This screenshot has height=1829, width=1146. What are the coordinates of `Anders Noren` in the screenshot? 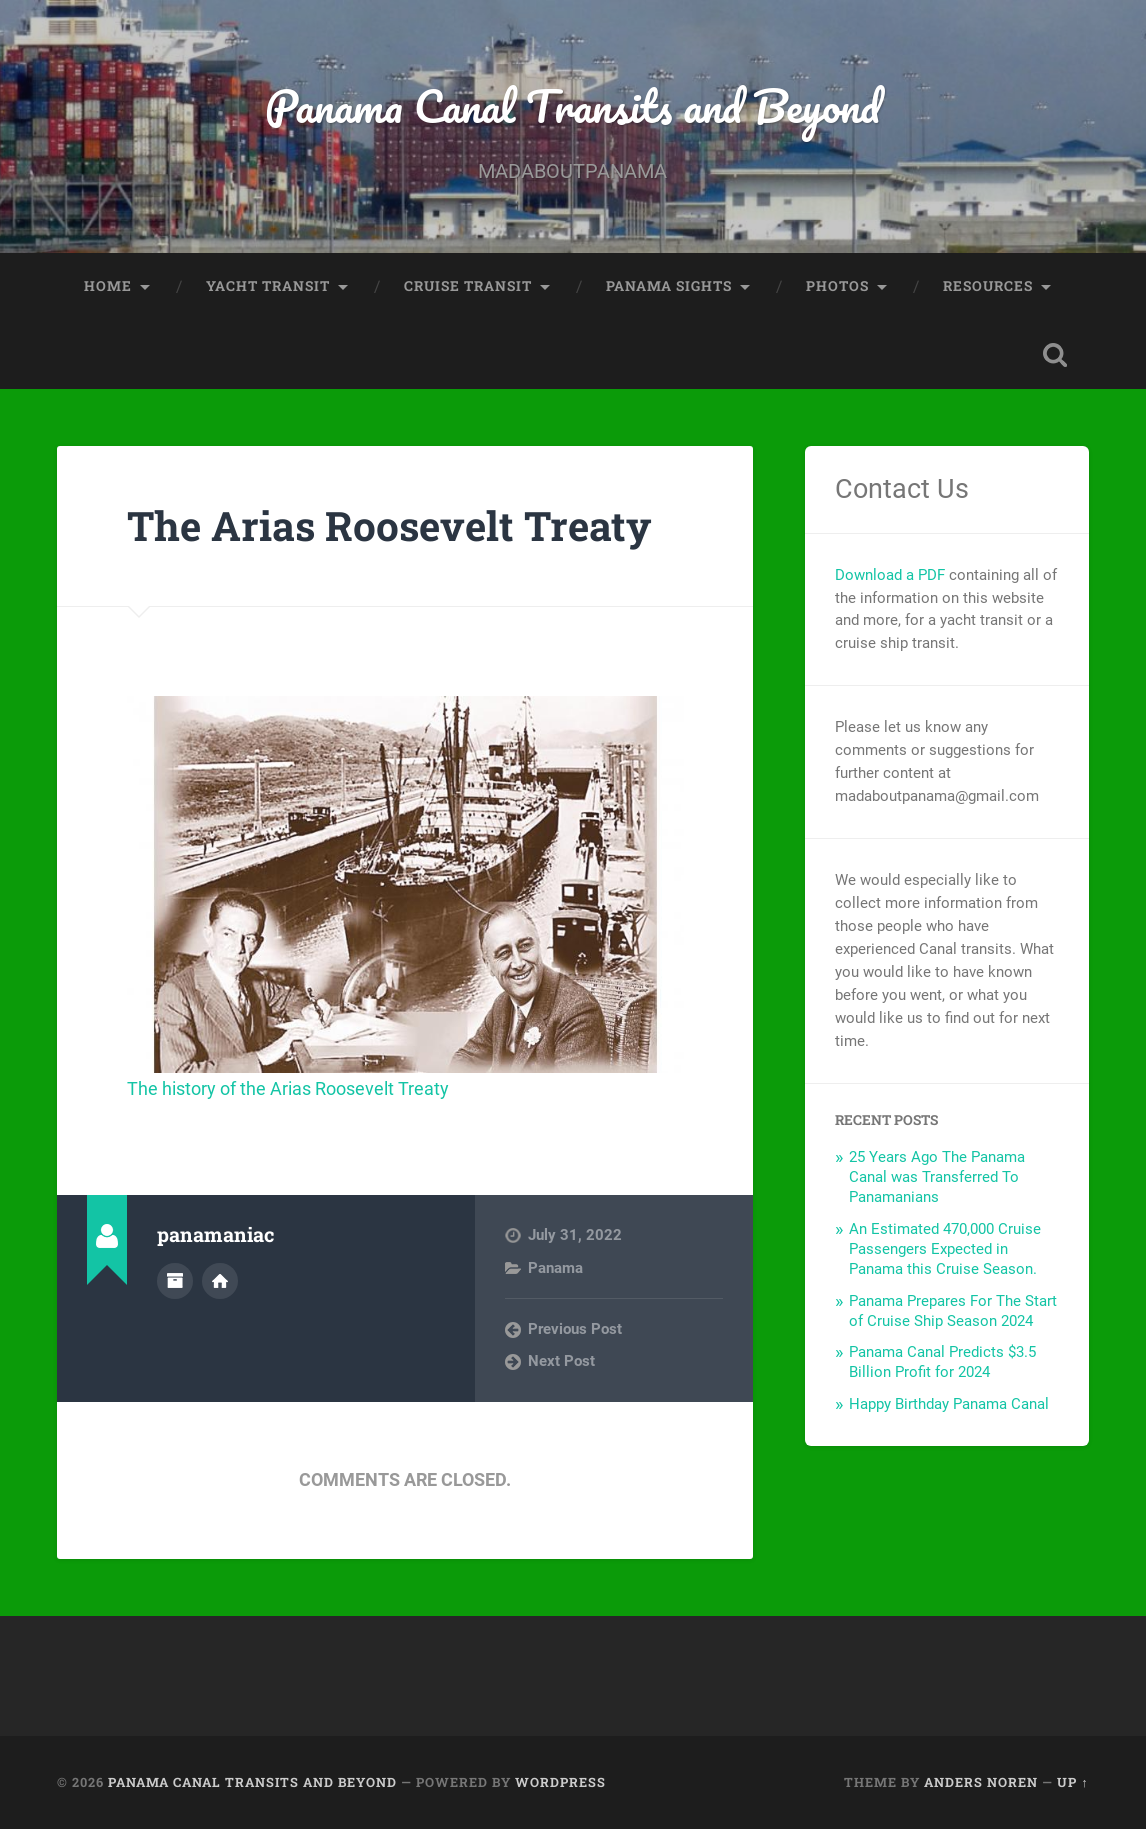 It's located at (981, 1782).